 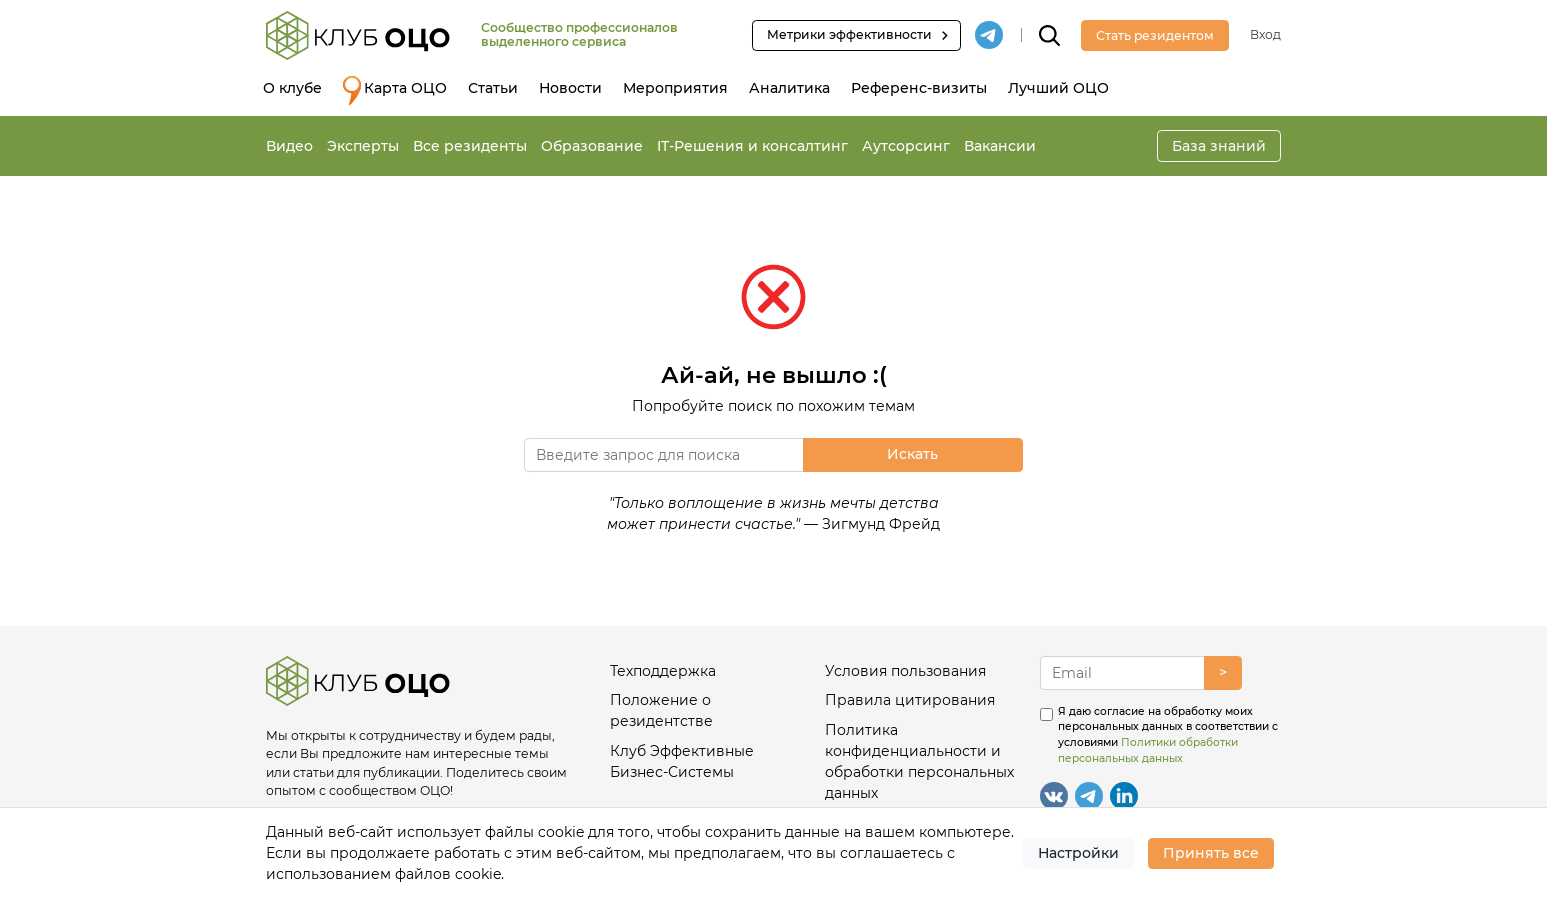 I want to click on Эксперты, so click(x=363, y=146).